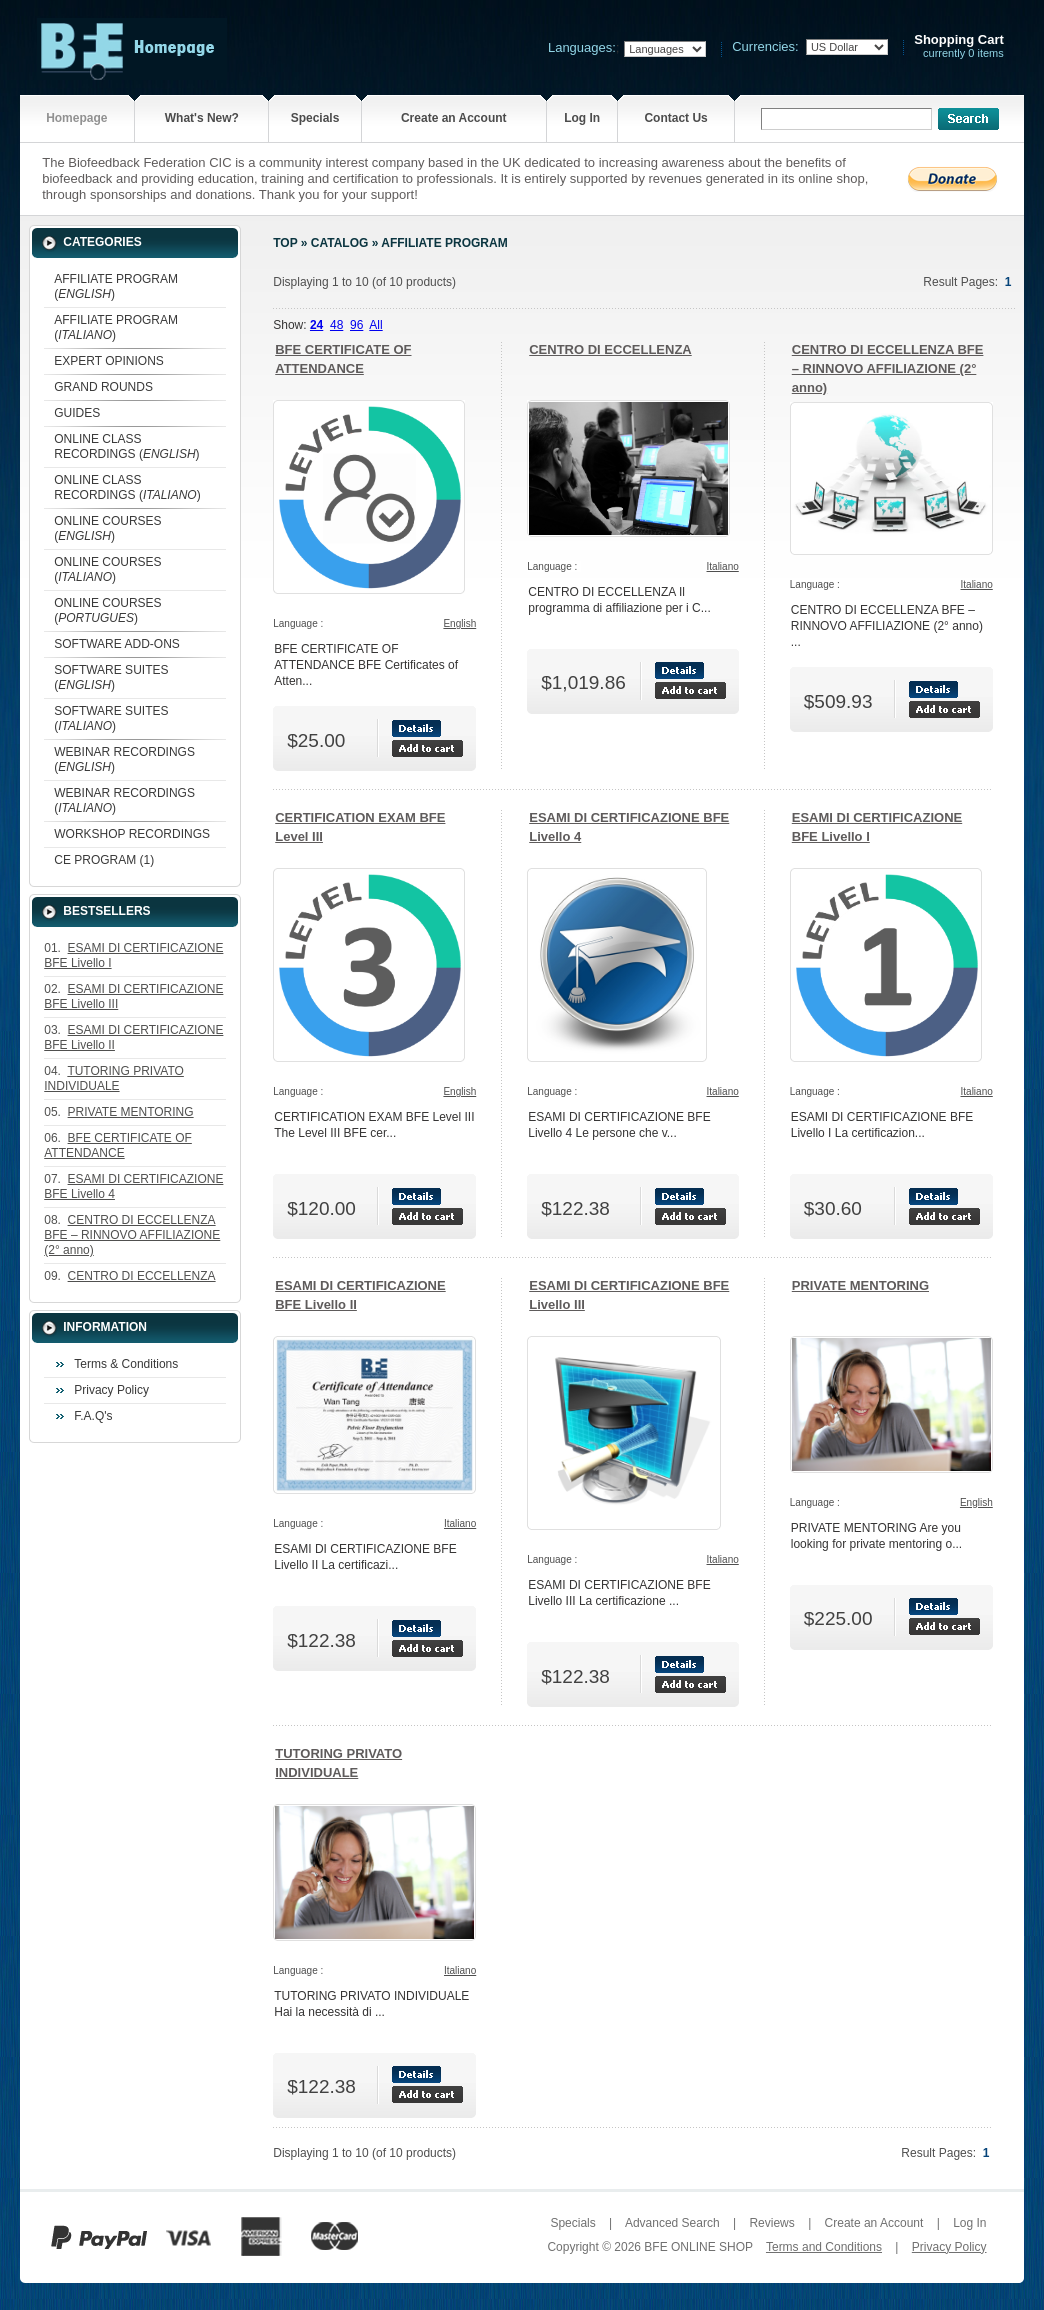 This screenshot has height=2310, width=1044. Describe the element at coordinates (610, 349) in the screenshot. I see `CENTRO DI ECCELLENZA` at that location.